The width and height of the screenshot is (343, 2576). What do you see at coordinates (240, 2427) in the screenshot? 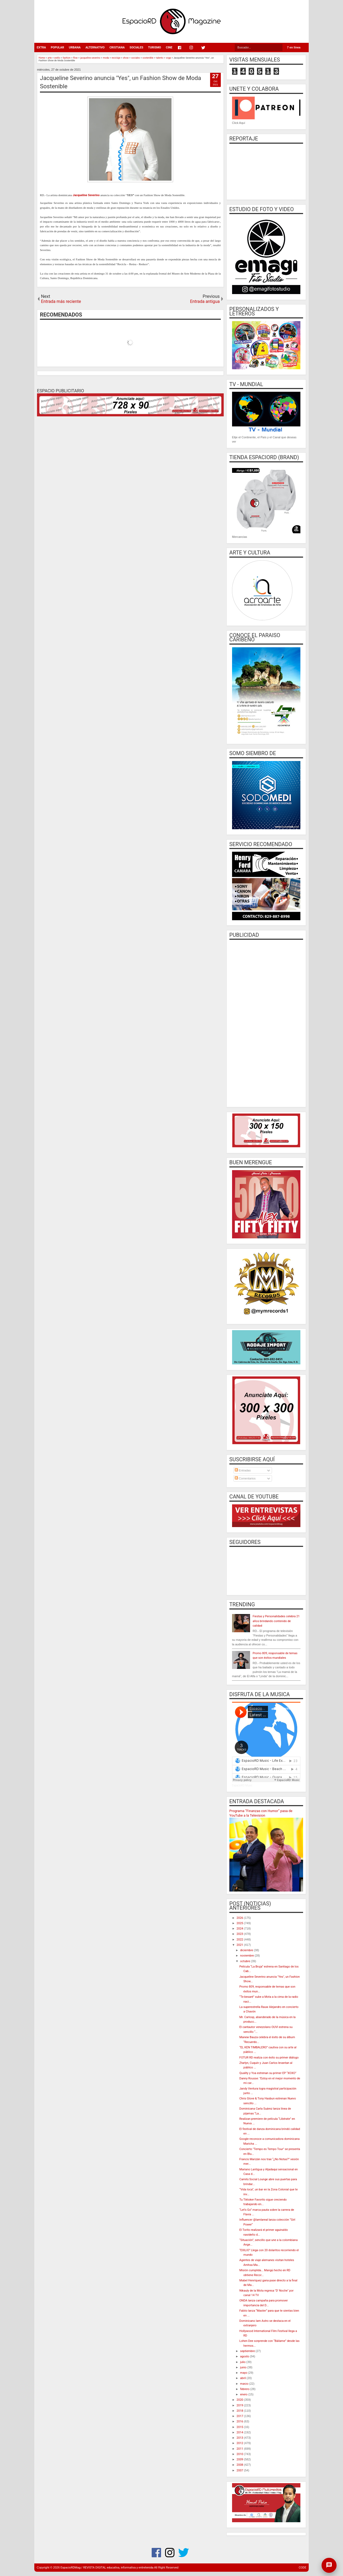
I see `2015` at bounding box center [240, 2427].